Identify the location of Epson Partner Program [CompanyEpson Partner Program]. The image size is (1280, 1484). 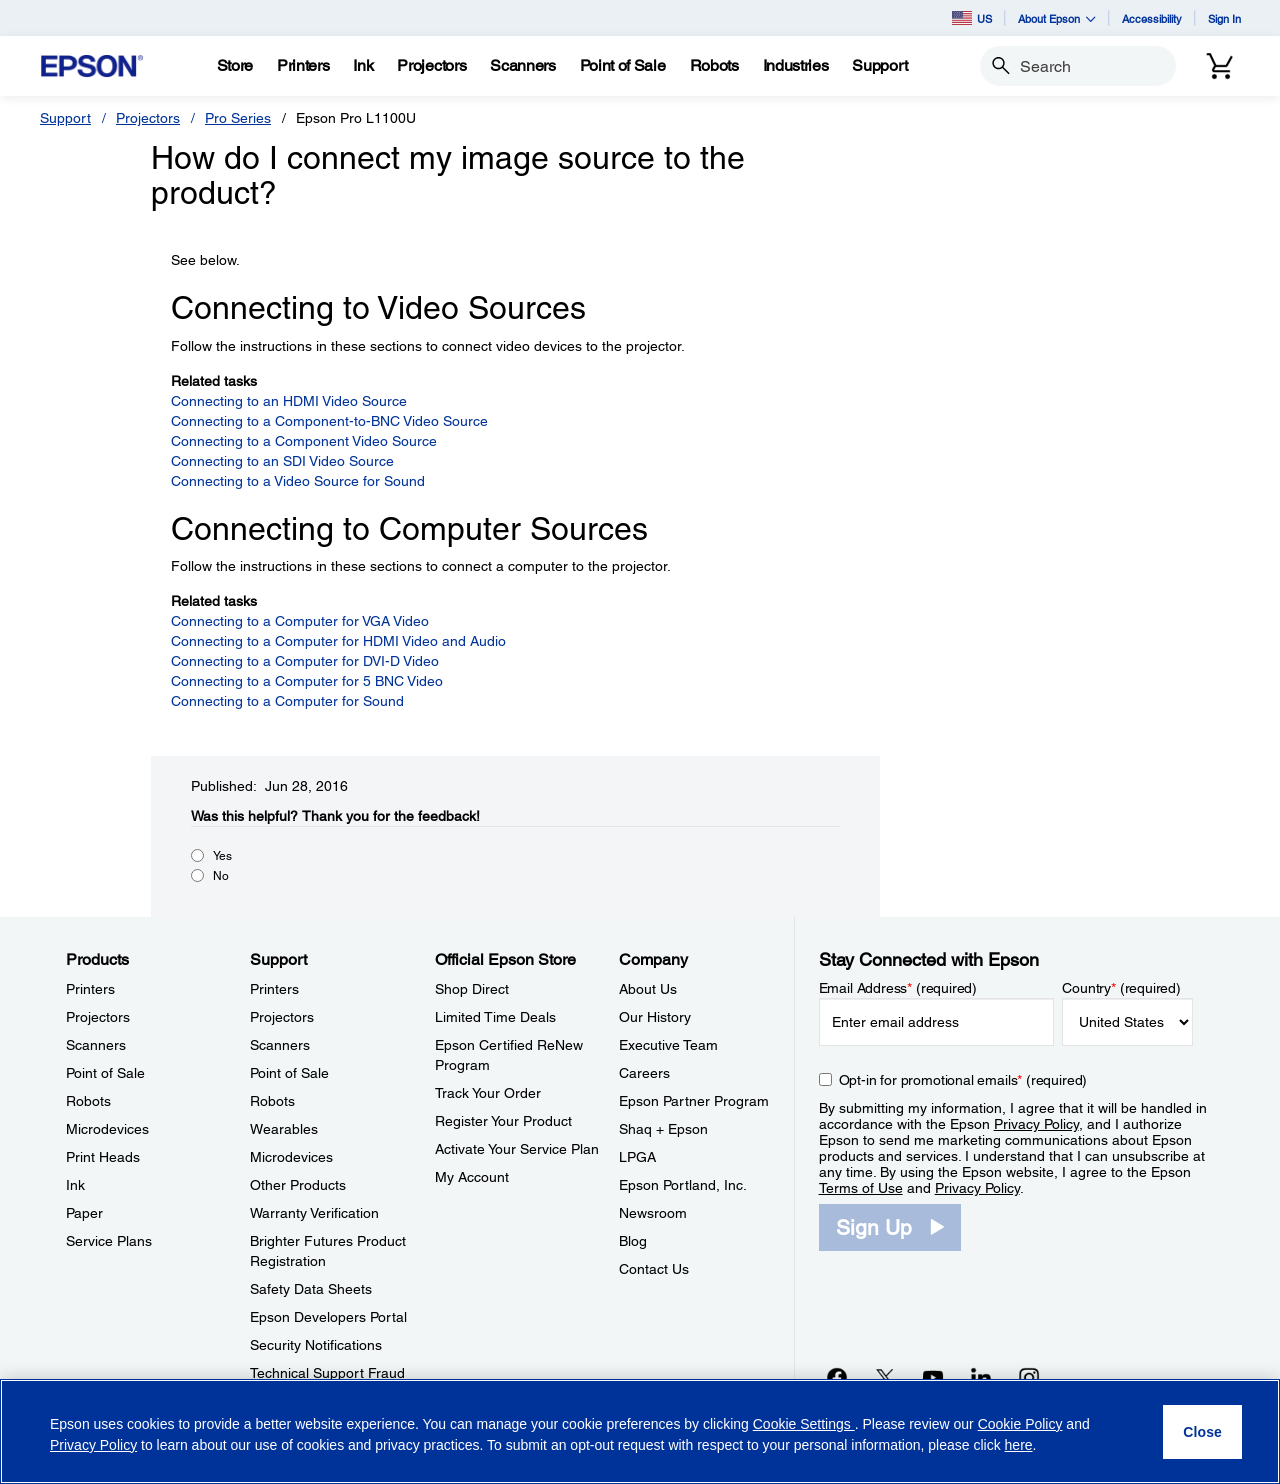
(694, 1101).